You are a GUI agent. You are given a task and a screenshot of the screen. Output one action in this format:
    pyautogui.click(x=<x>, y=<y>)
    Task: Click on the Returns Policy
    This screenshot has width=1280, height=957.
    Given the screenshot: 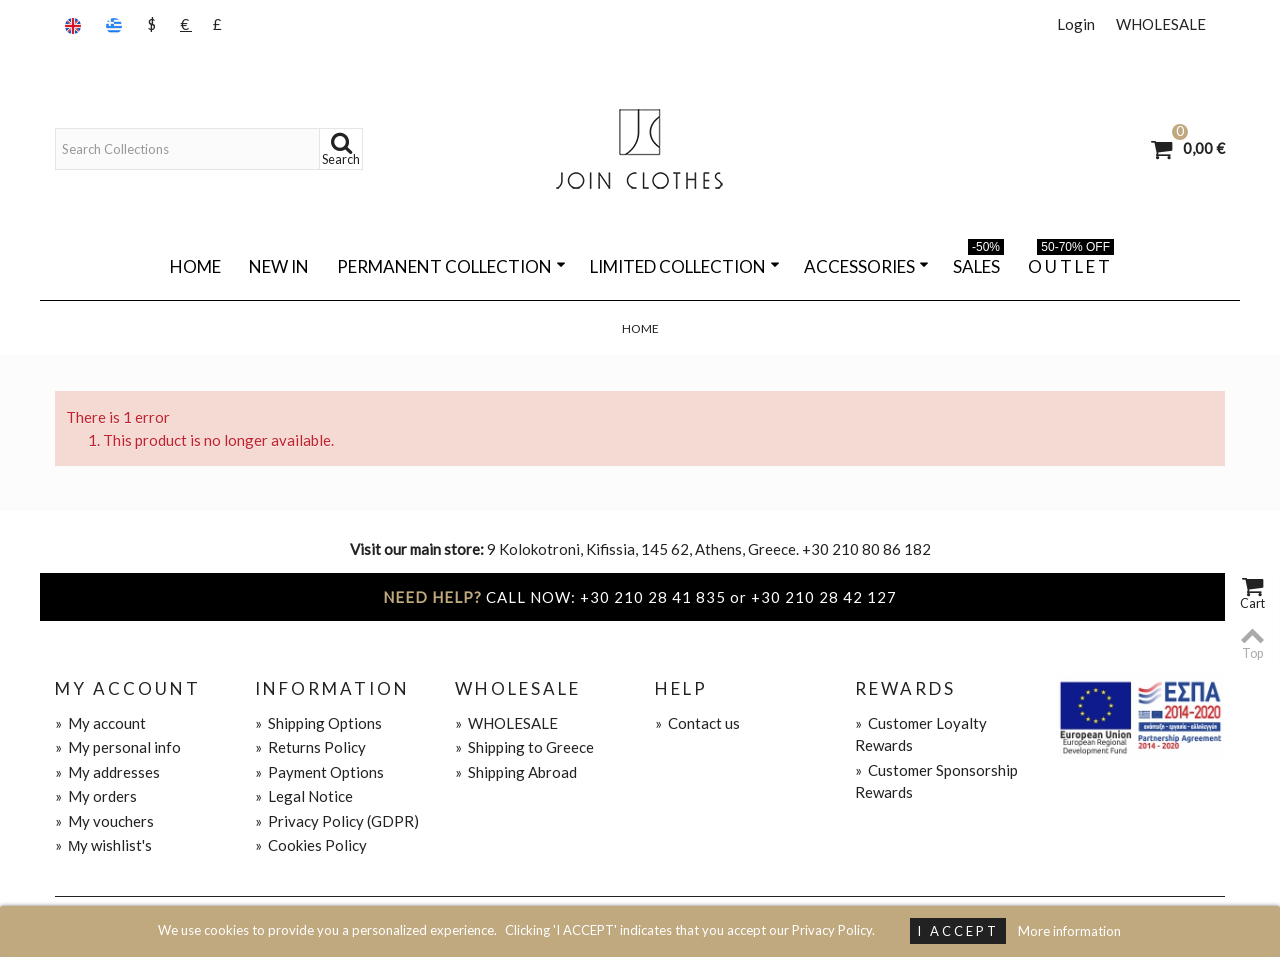 What is the action you would take?
    pyautogui.click(x=310, y=747)
    